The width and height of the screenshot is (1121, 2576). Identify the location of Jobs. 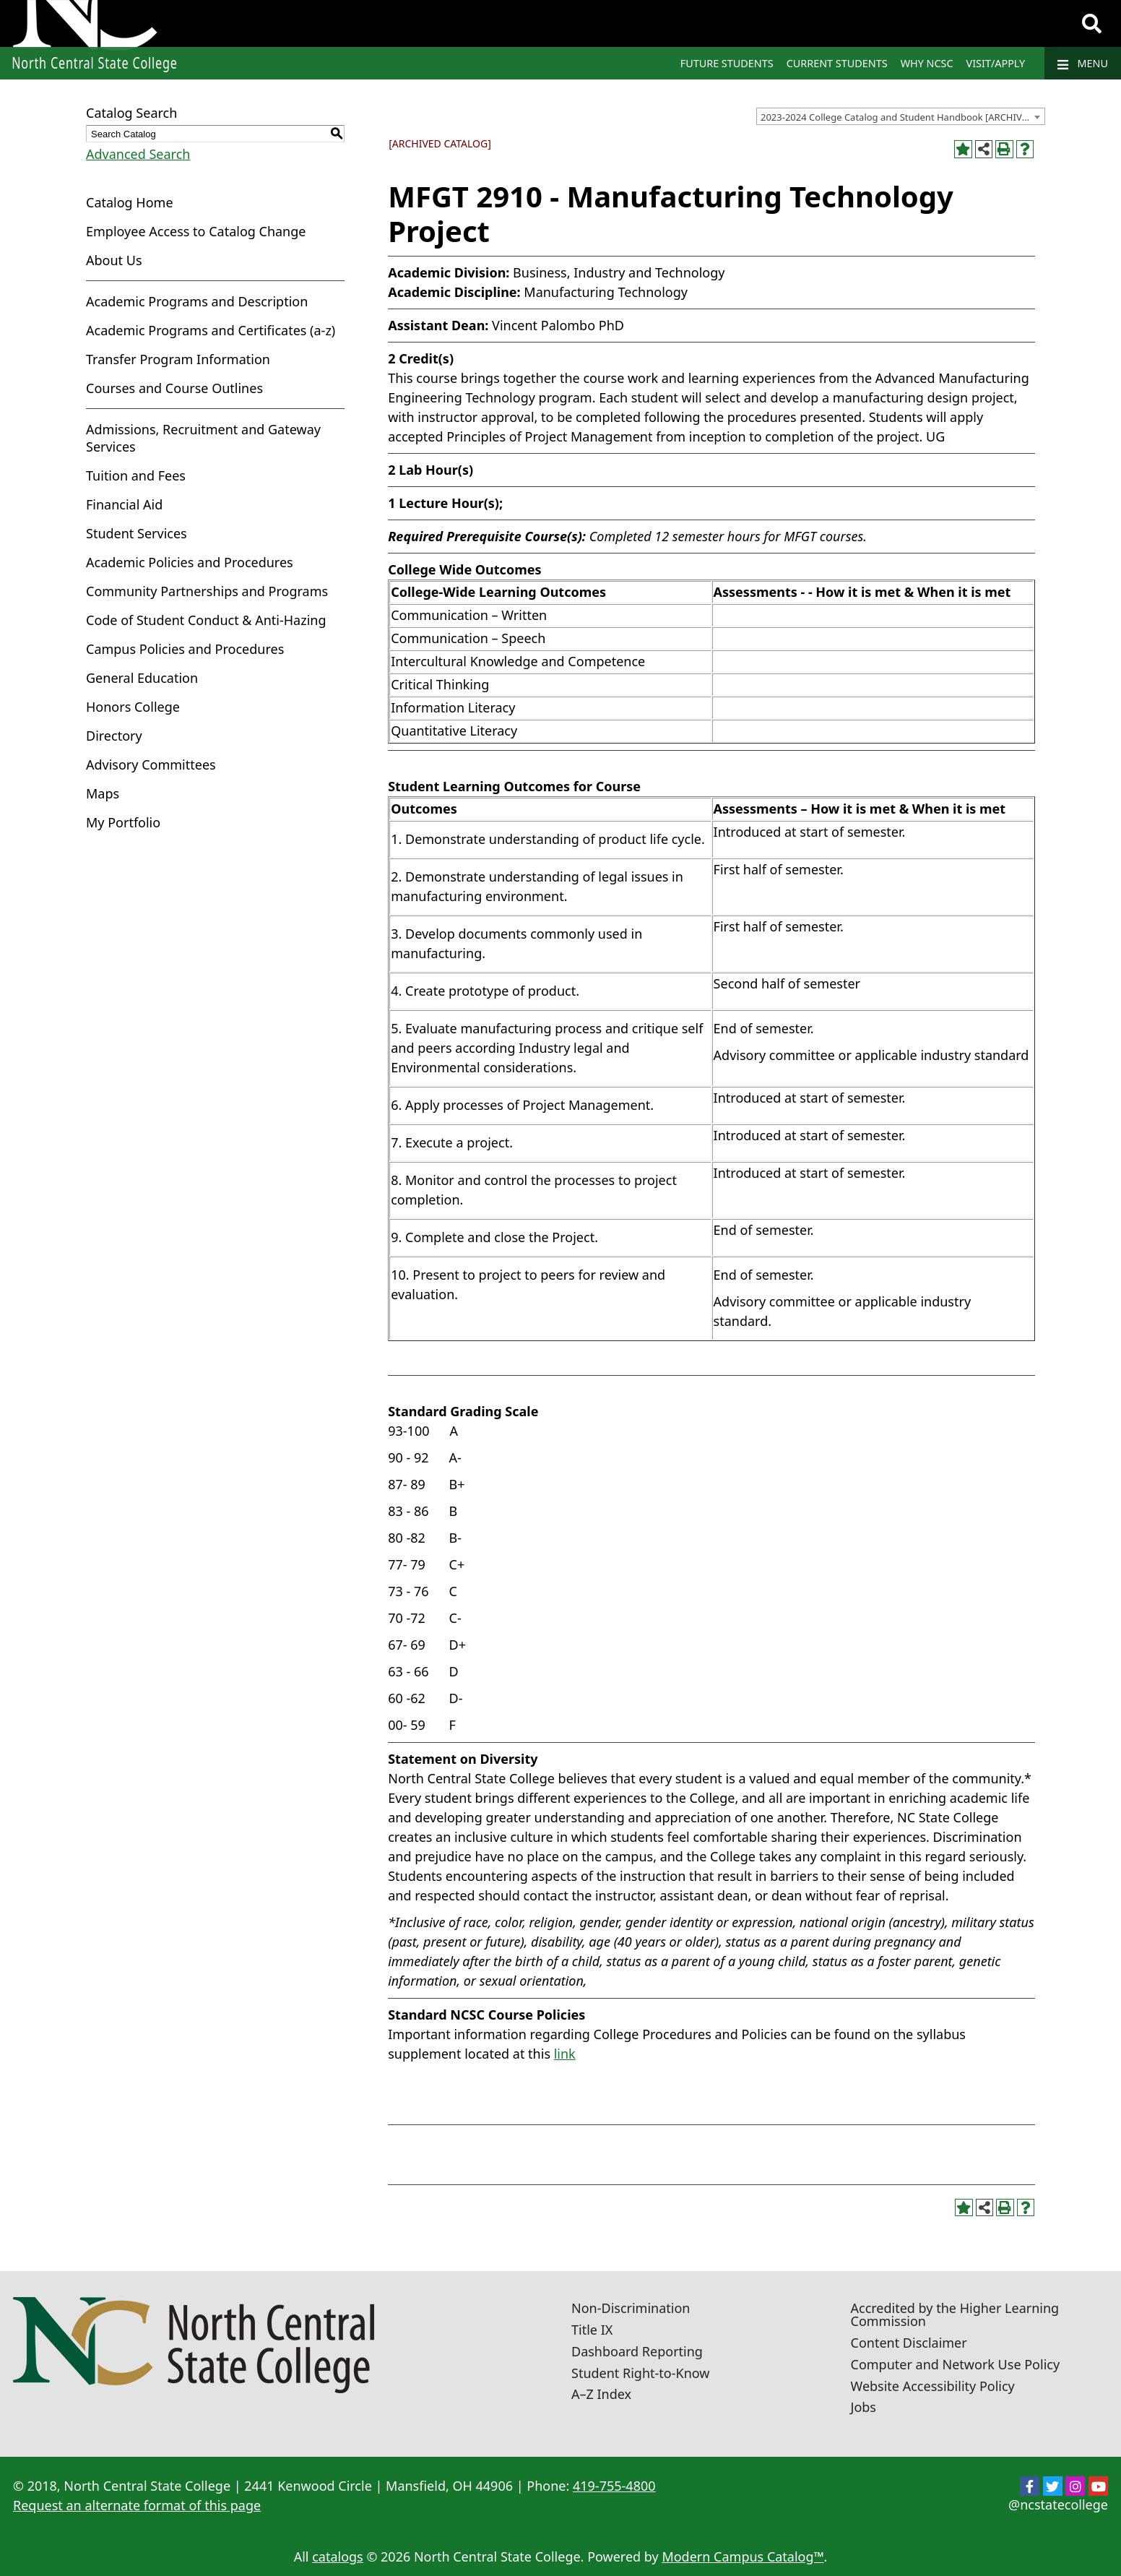
(864, 2407).